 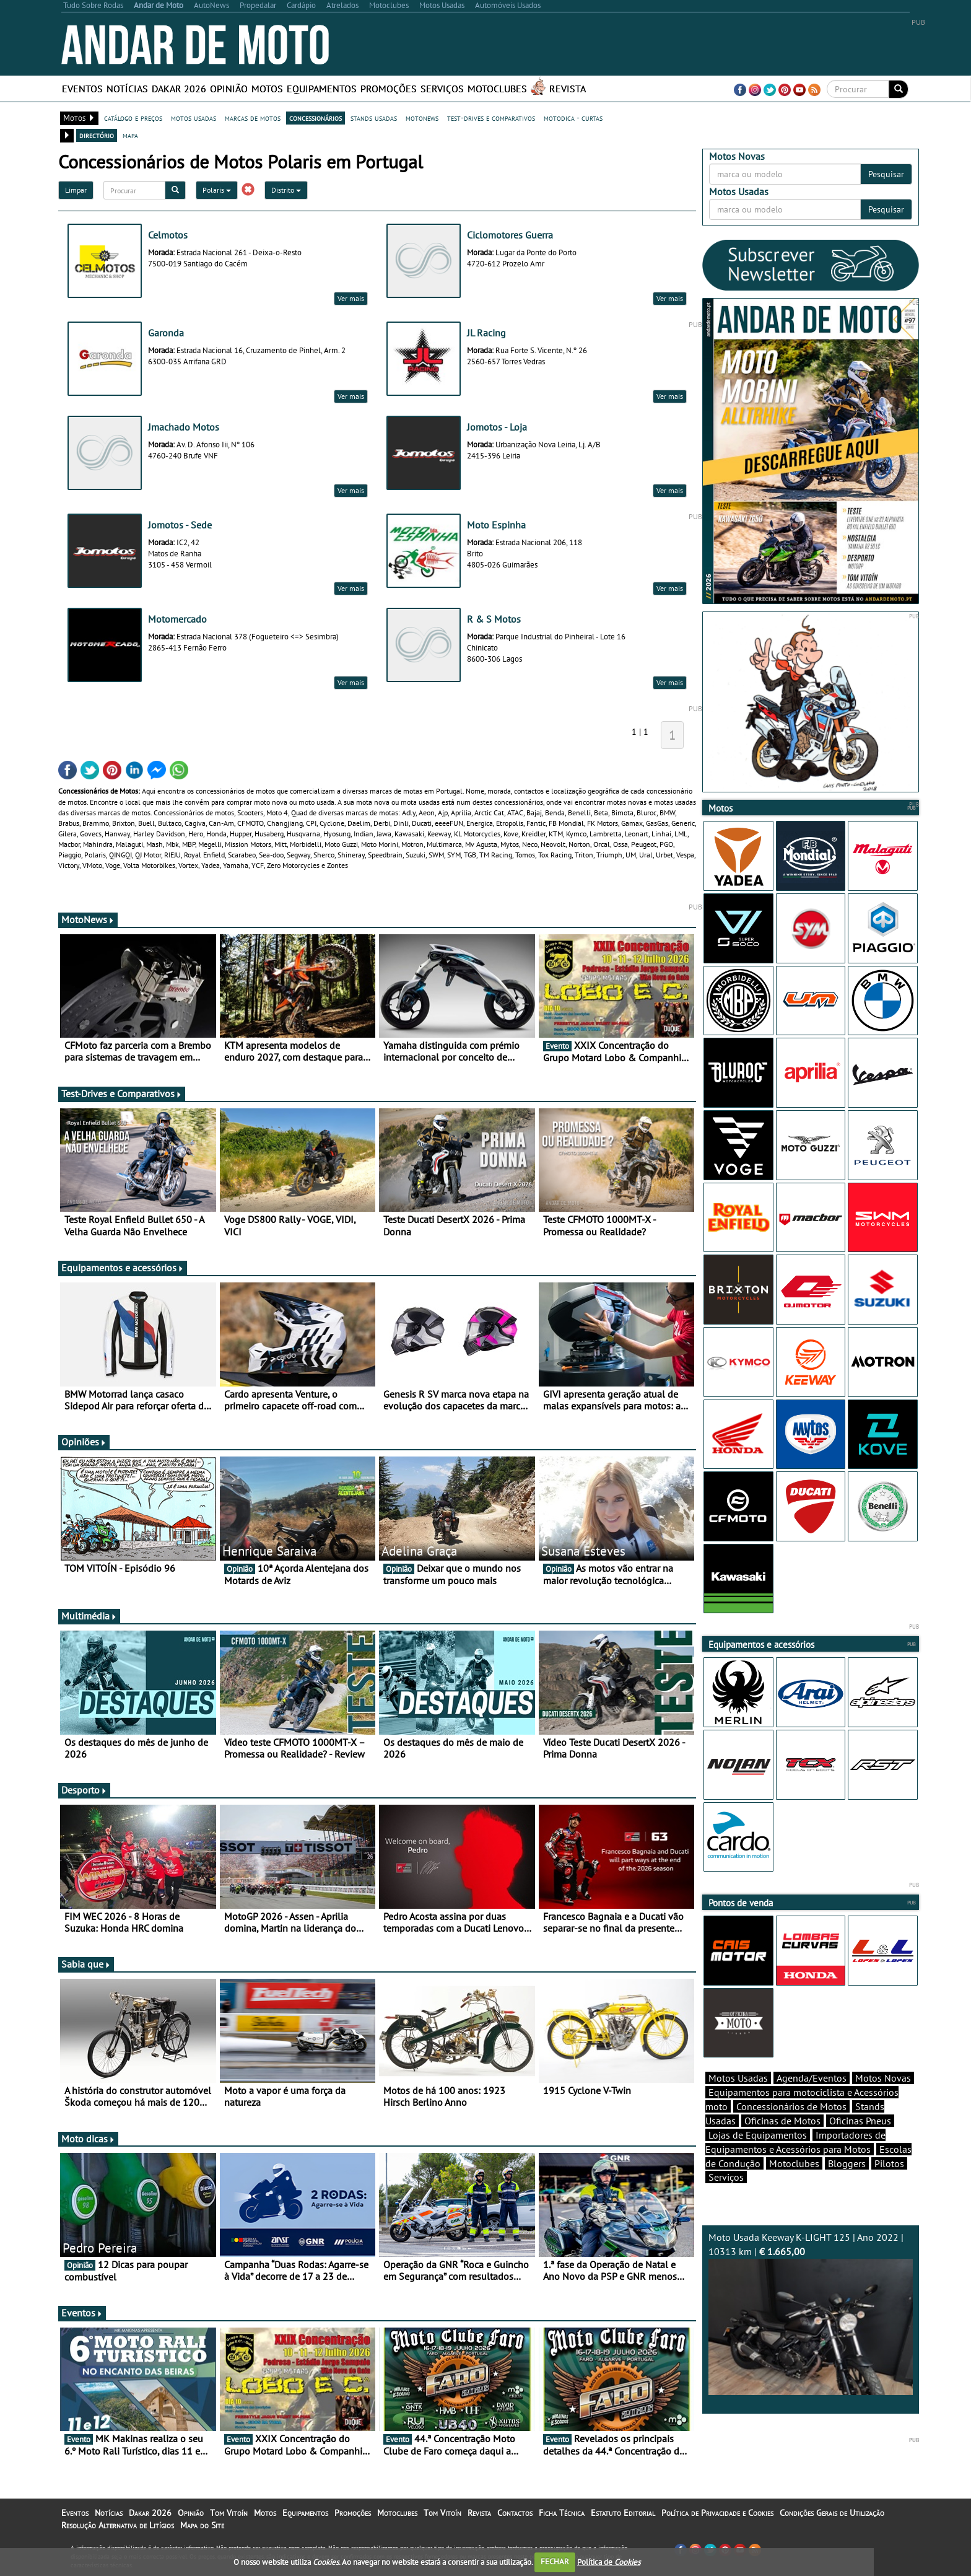 What do you see at coordinates (86, 1964) in the screenshot?
I see `Sabia que` at bounding box center [86, 1964].